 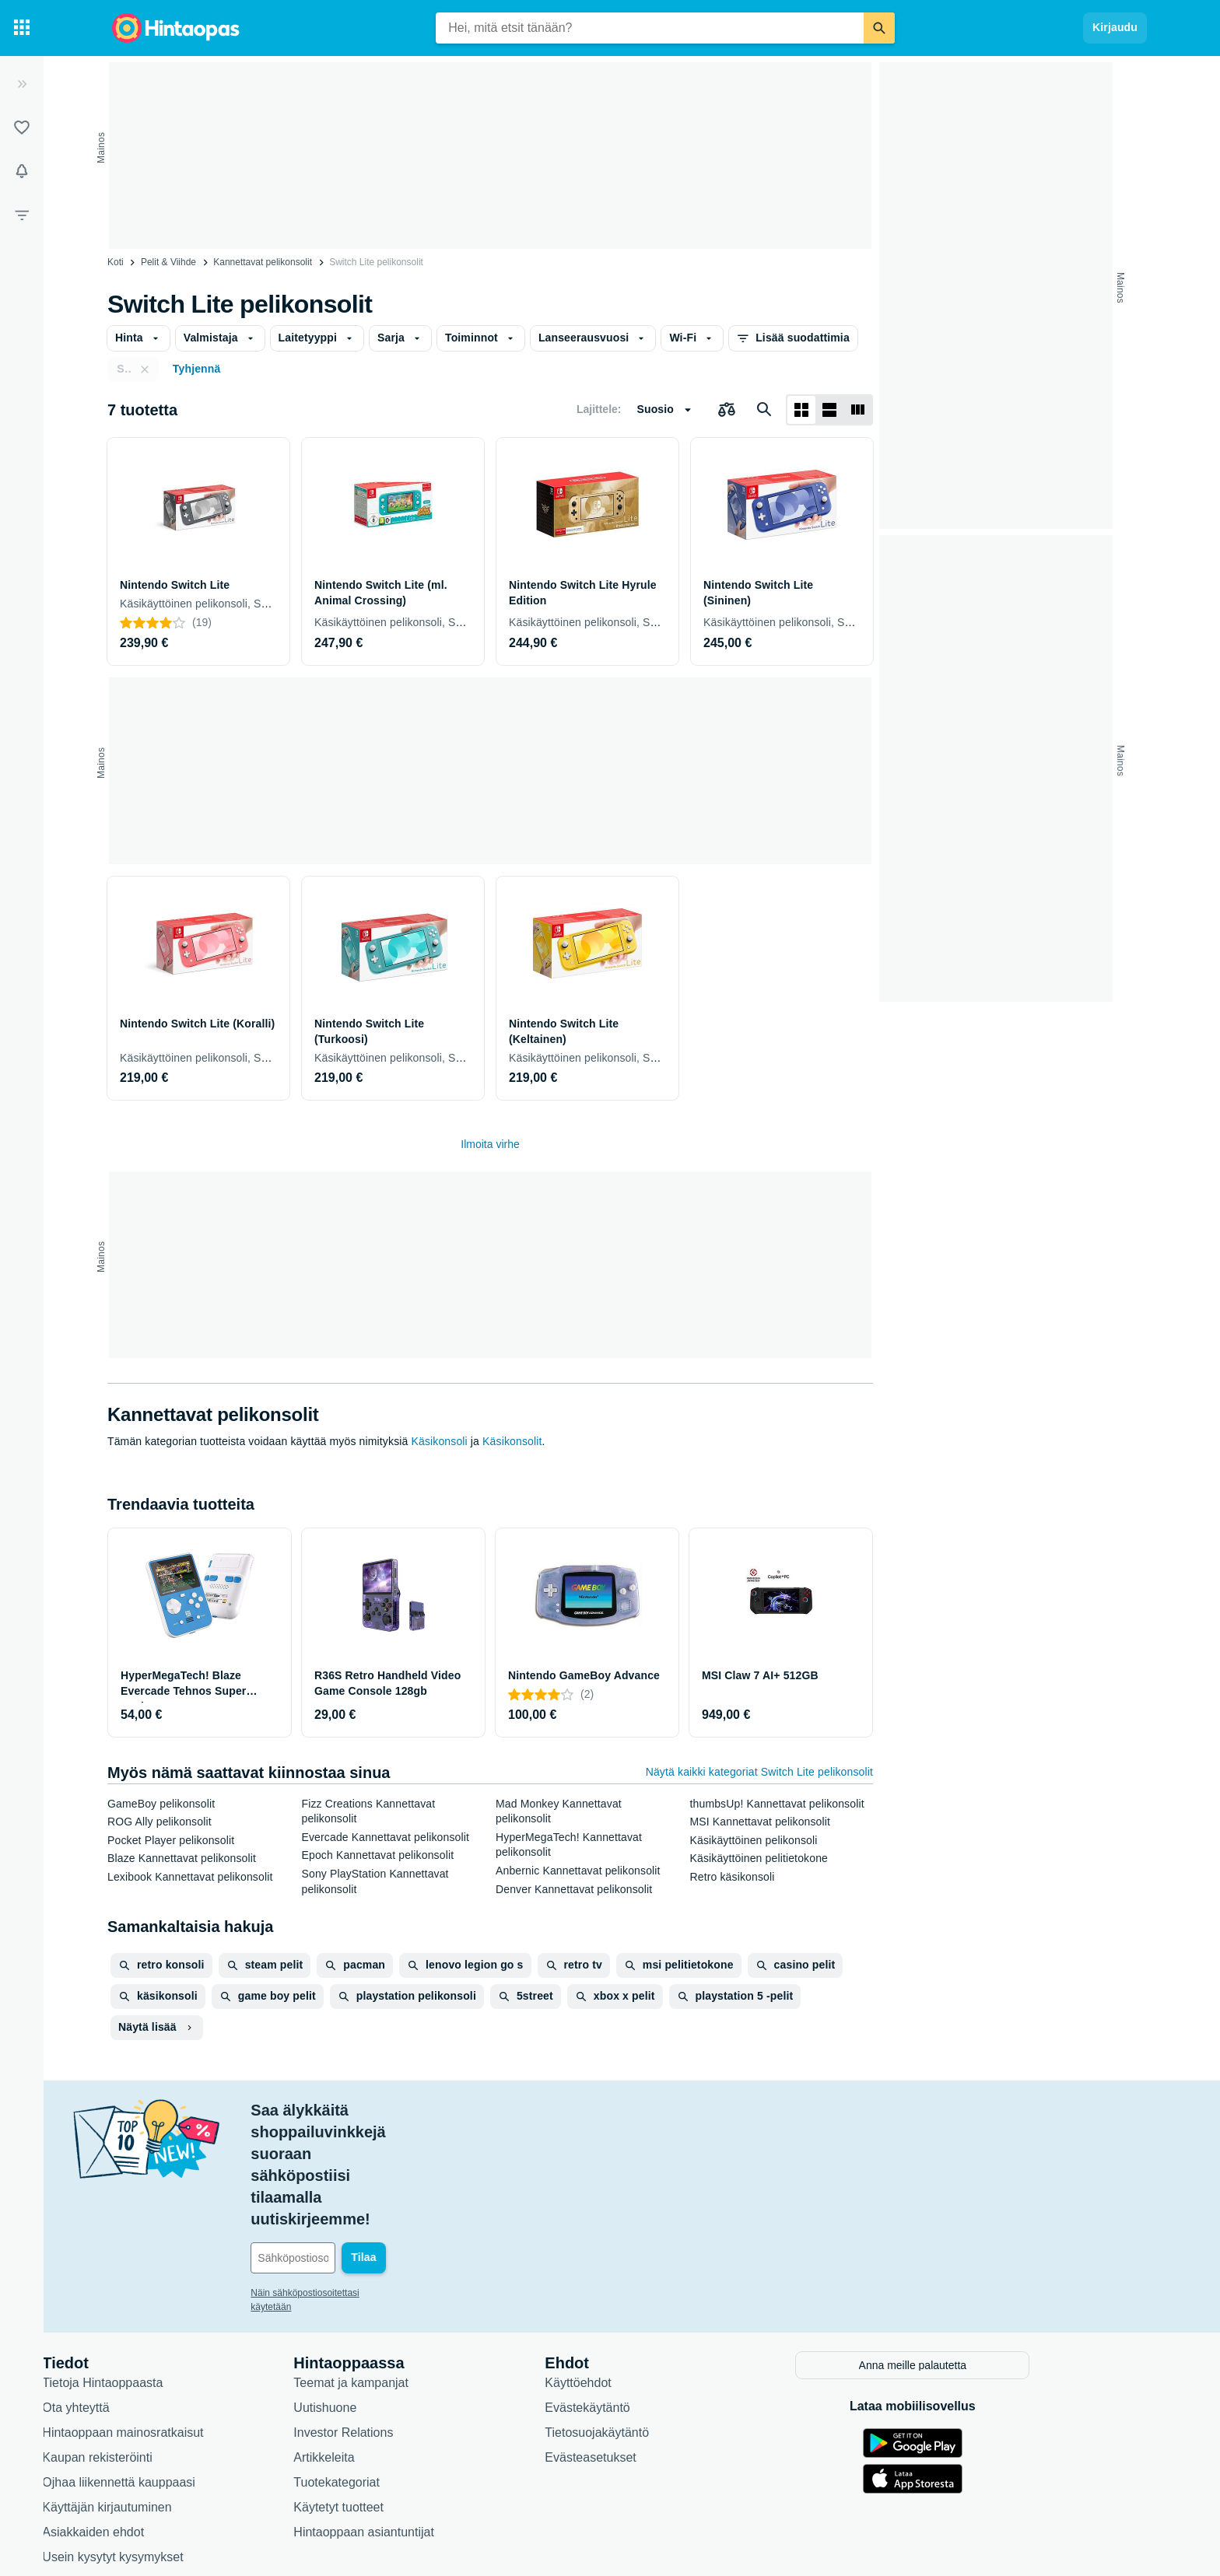 I want to click on Kannettavat pelikonsolit, so click(x=262, y=262).